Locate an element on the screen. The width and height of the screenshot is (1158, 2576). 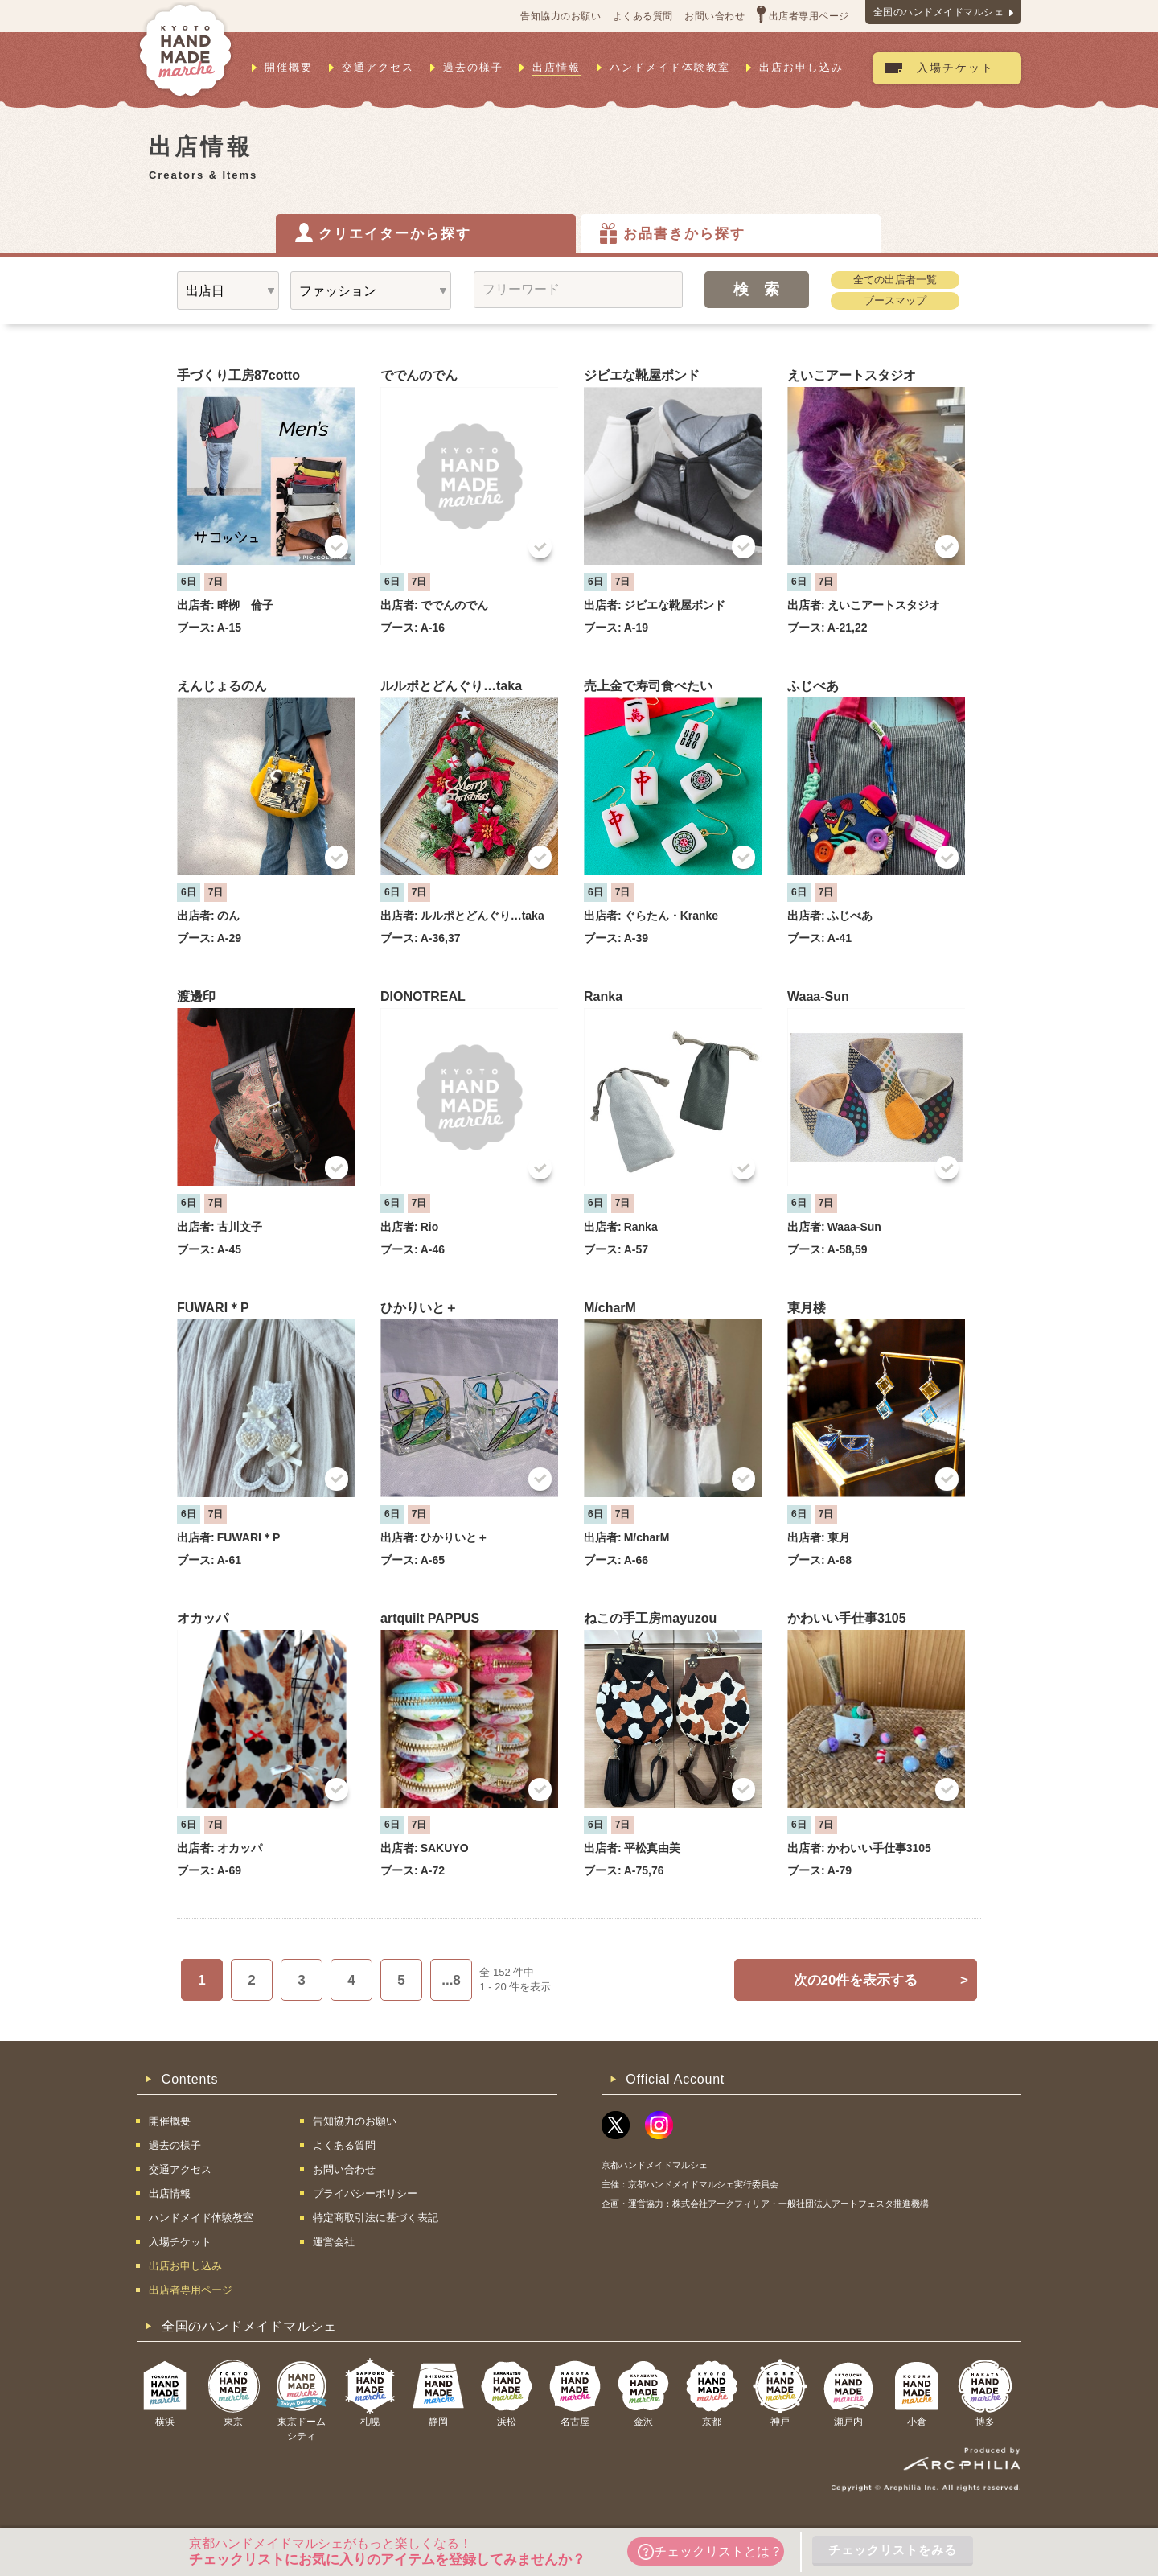
全国のハンドメイドマルシェ is located at coordinates (938, 12).